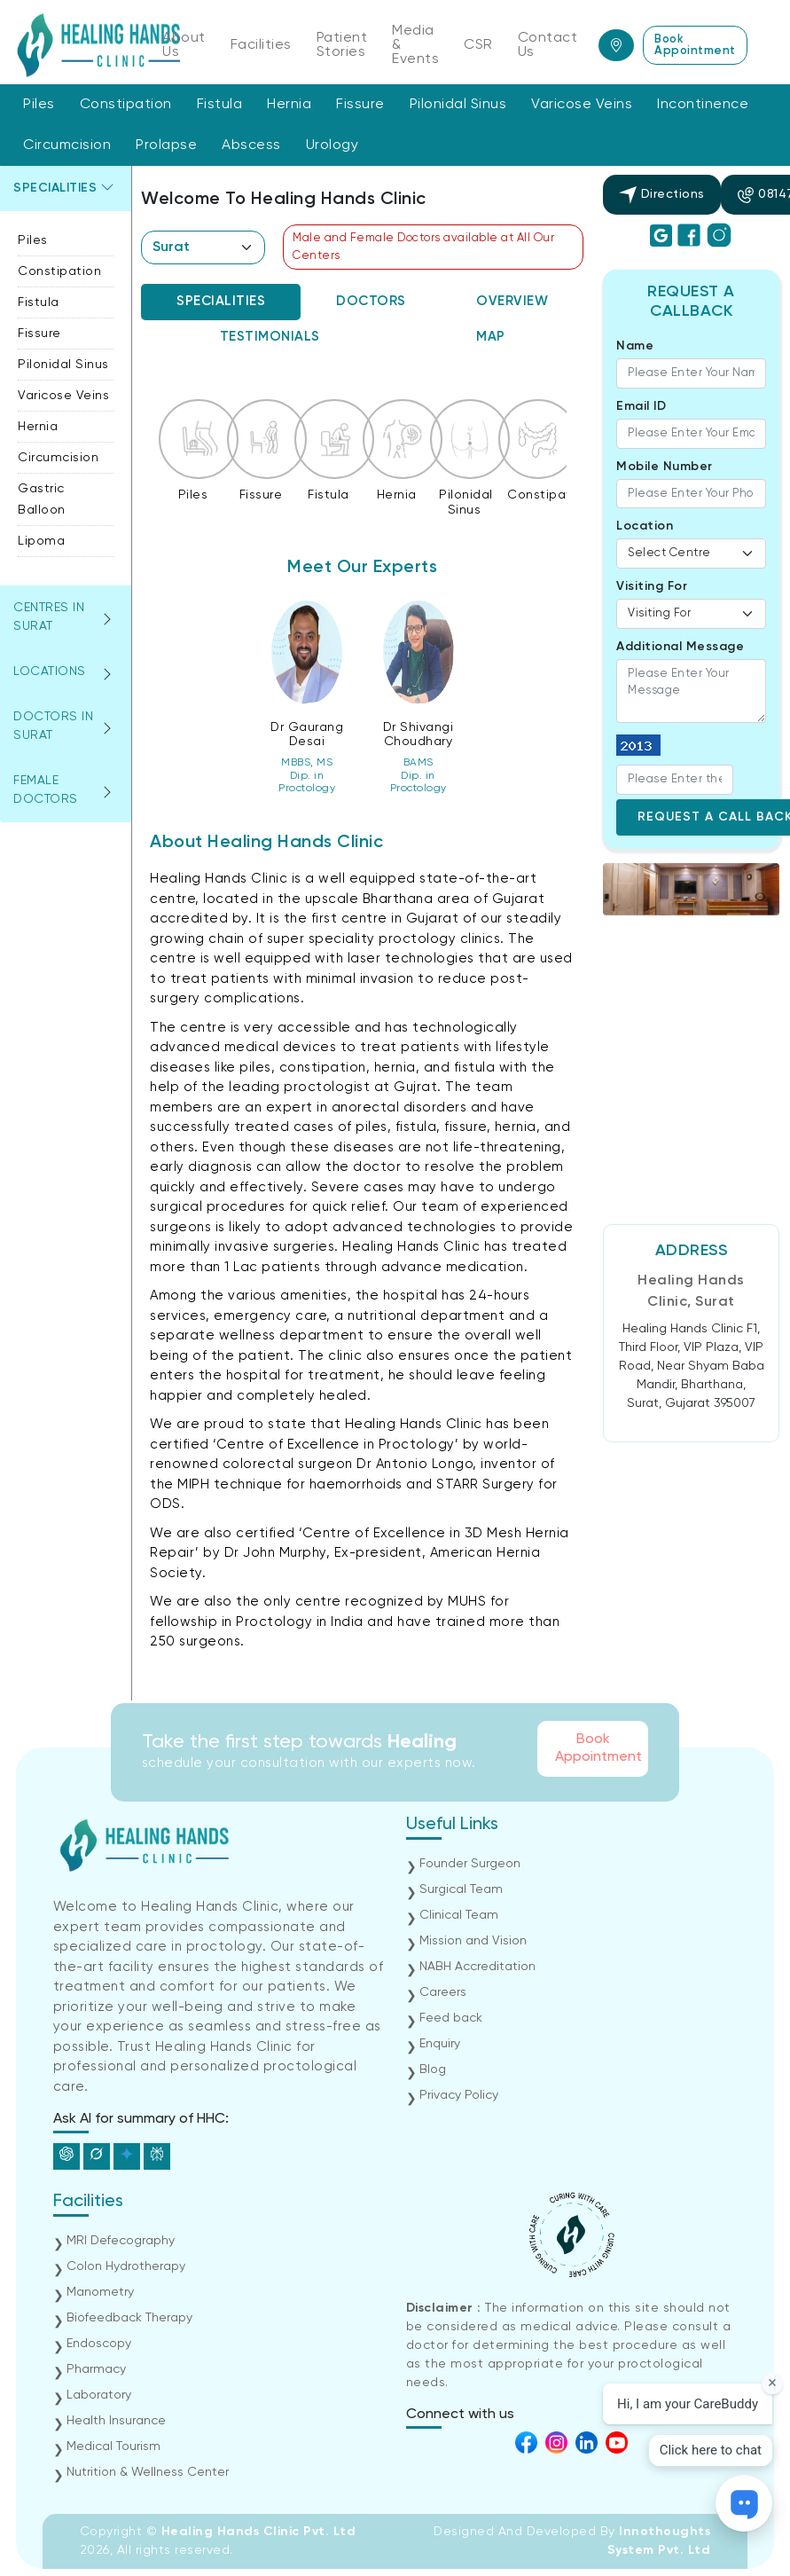  I want to click on Health Insurance, so click(116, 2421).